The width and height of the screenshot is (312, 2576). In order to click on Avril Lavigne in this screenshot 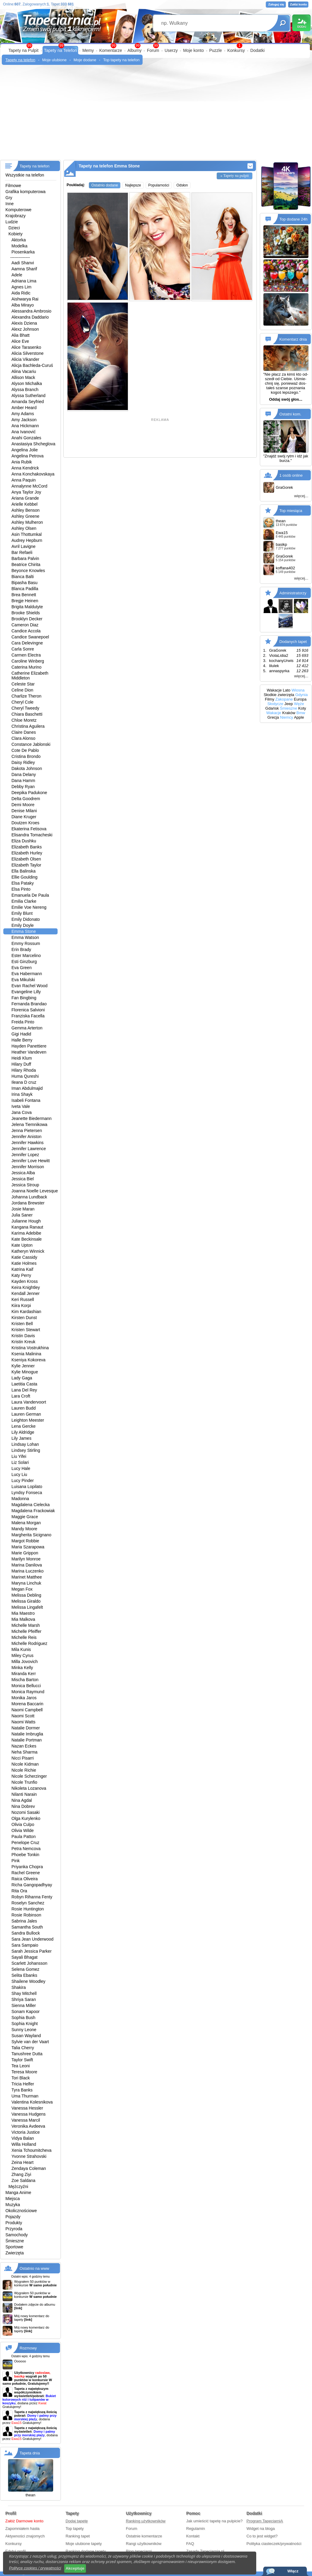, I will do `click(23, 546)`.